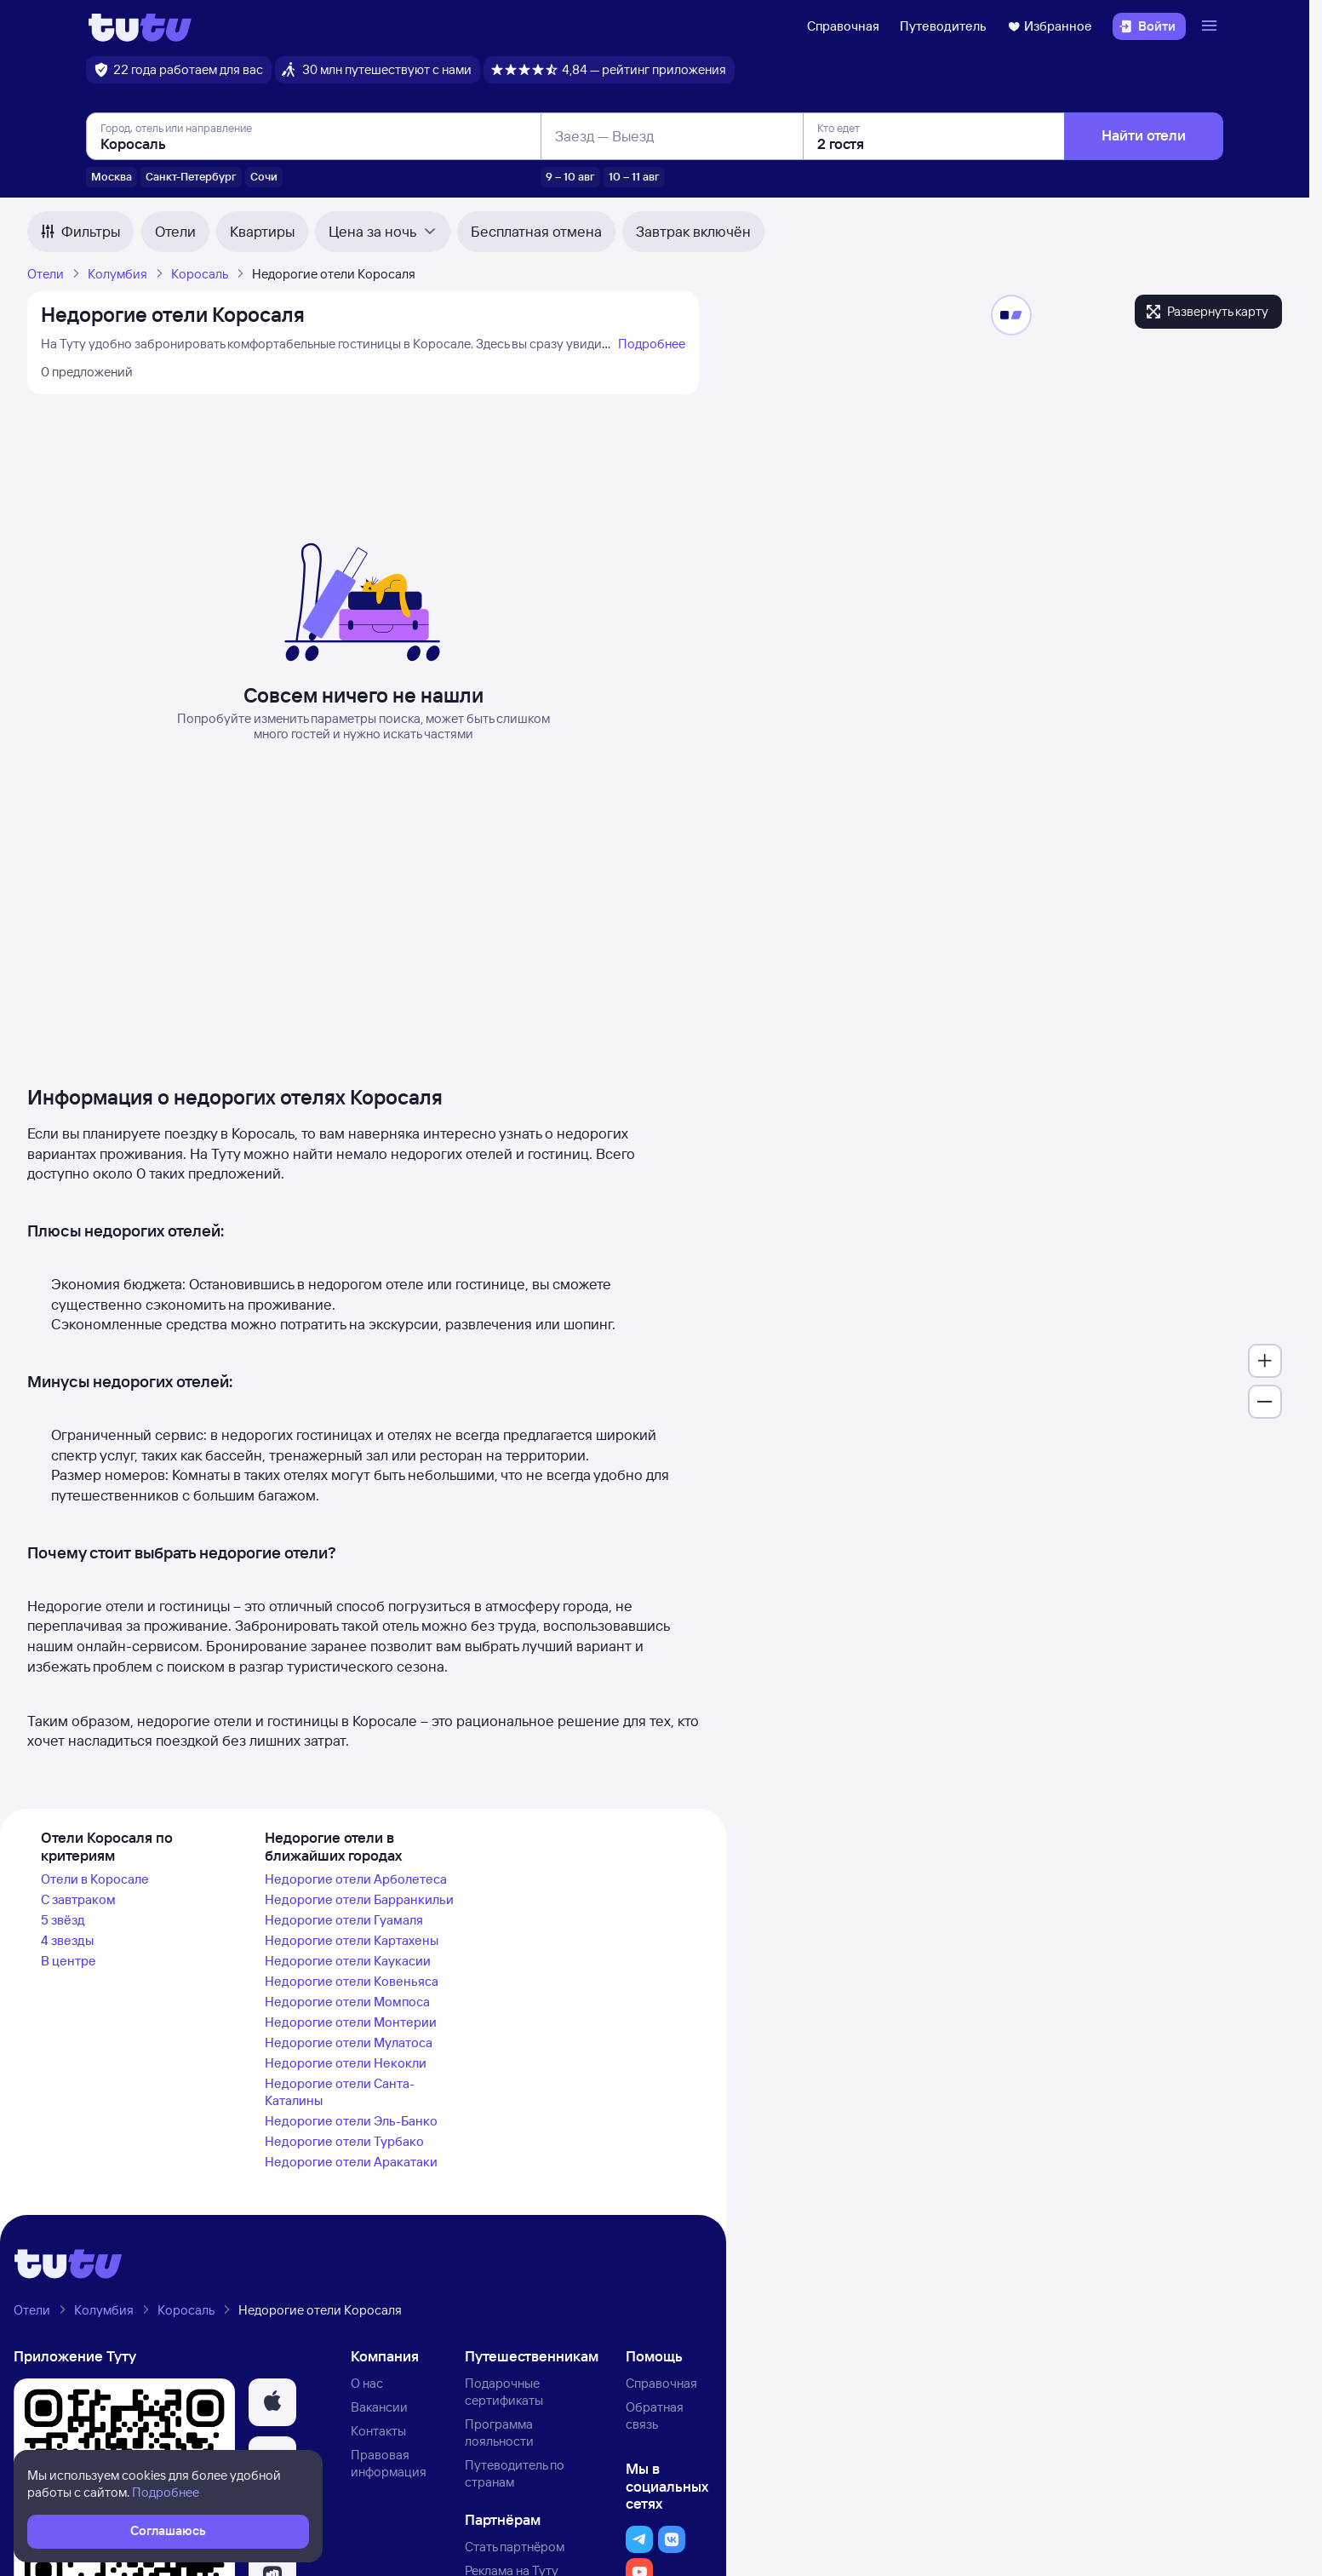  I want to click on Правовая информация, so click(388, 2463).